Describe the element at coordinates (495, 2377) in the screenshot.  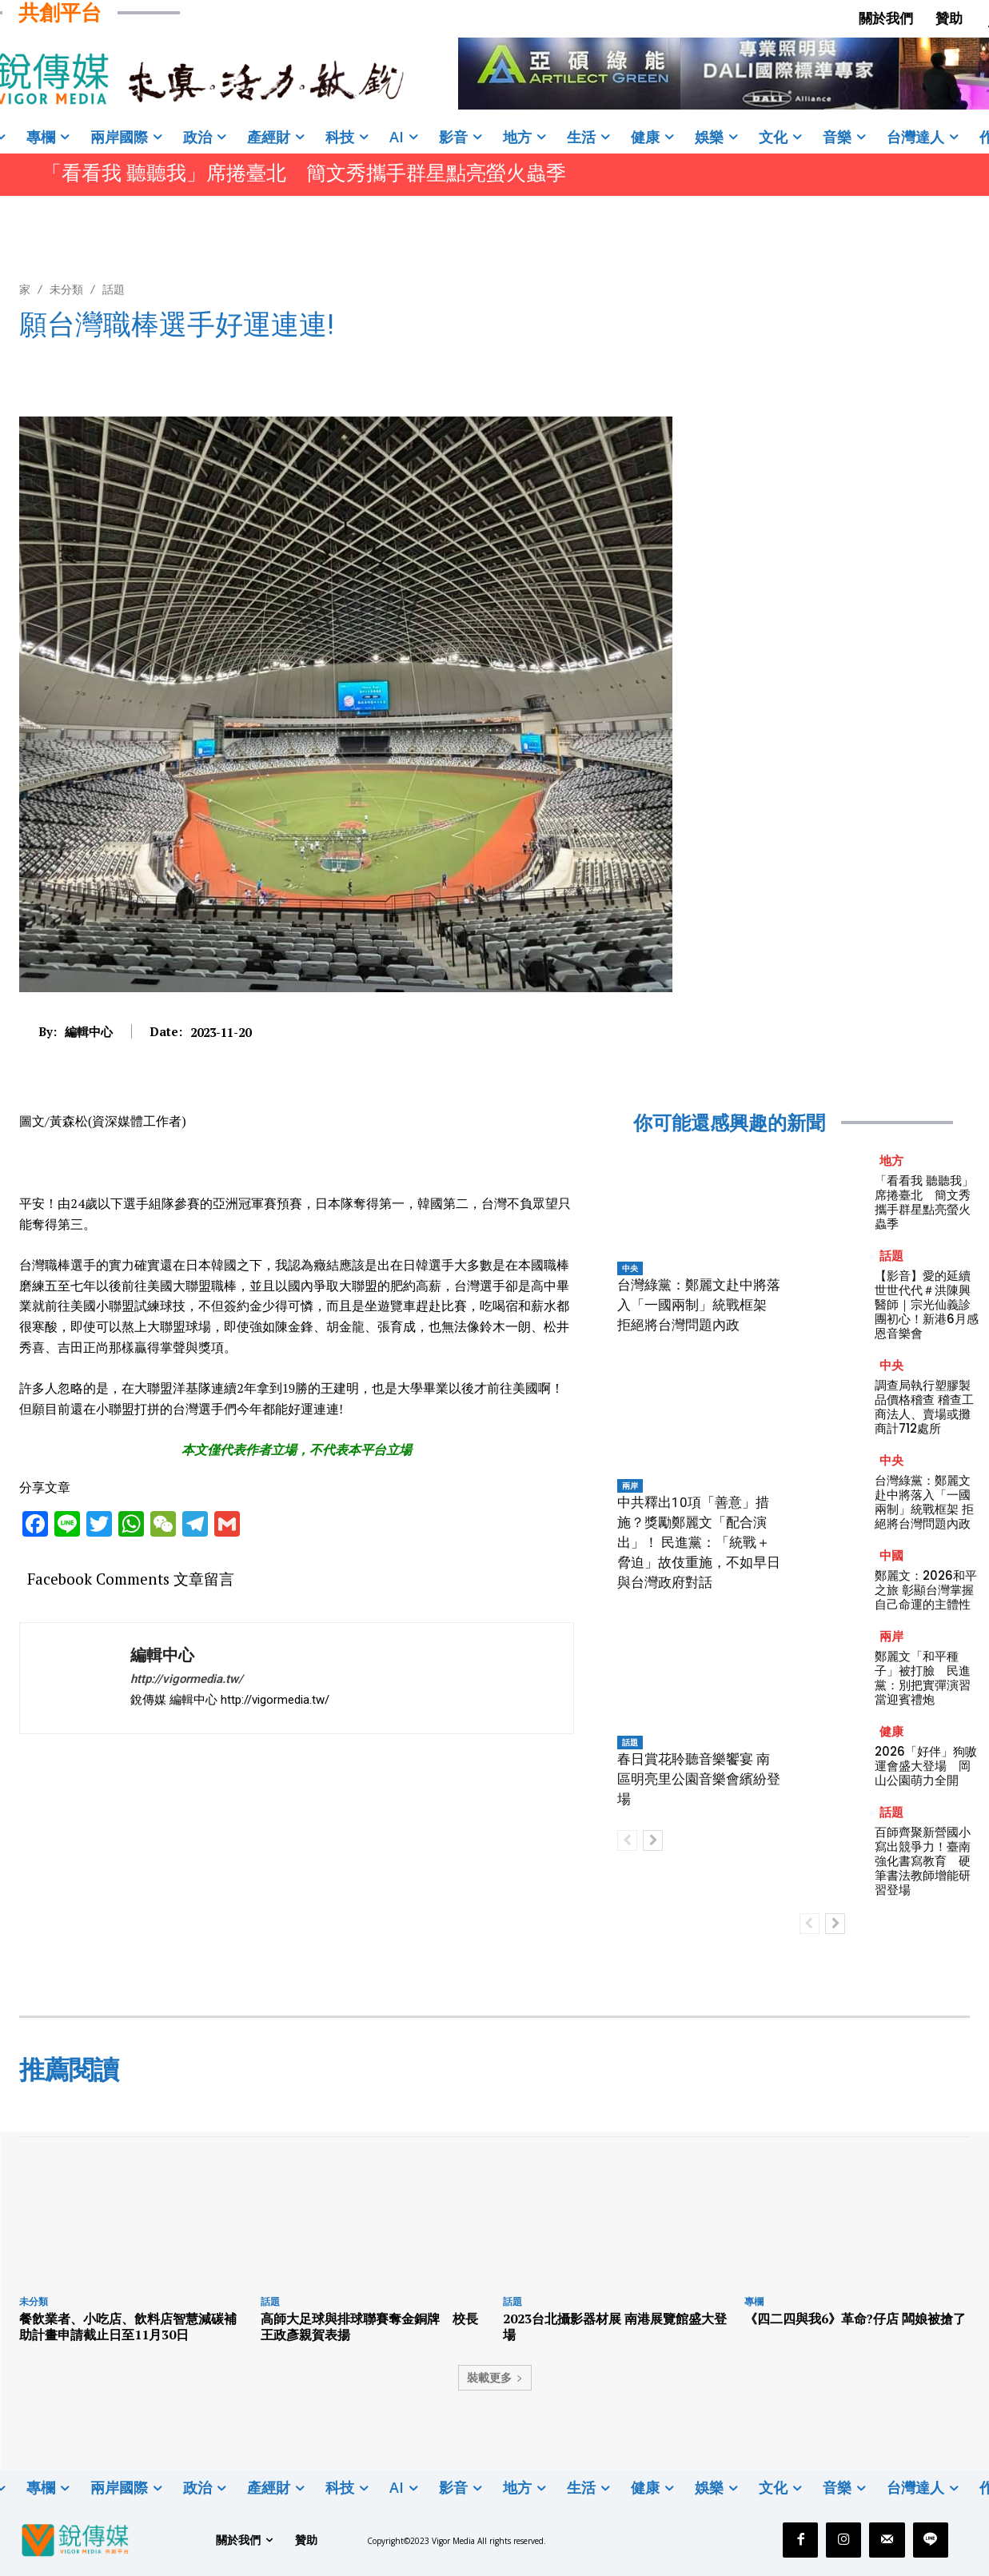
I see `裝載更多` at that location.